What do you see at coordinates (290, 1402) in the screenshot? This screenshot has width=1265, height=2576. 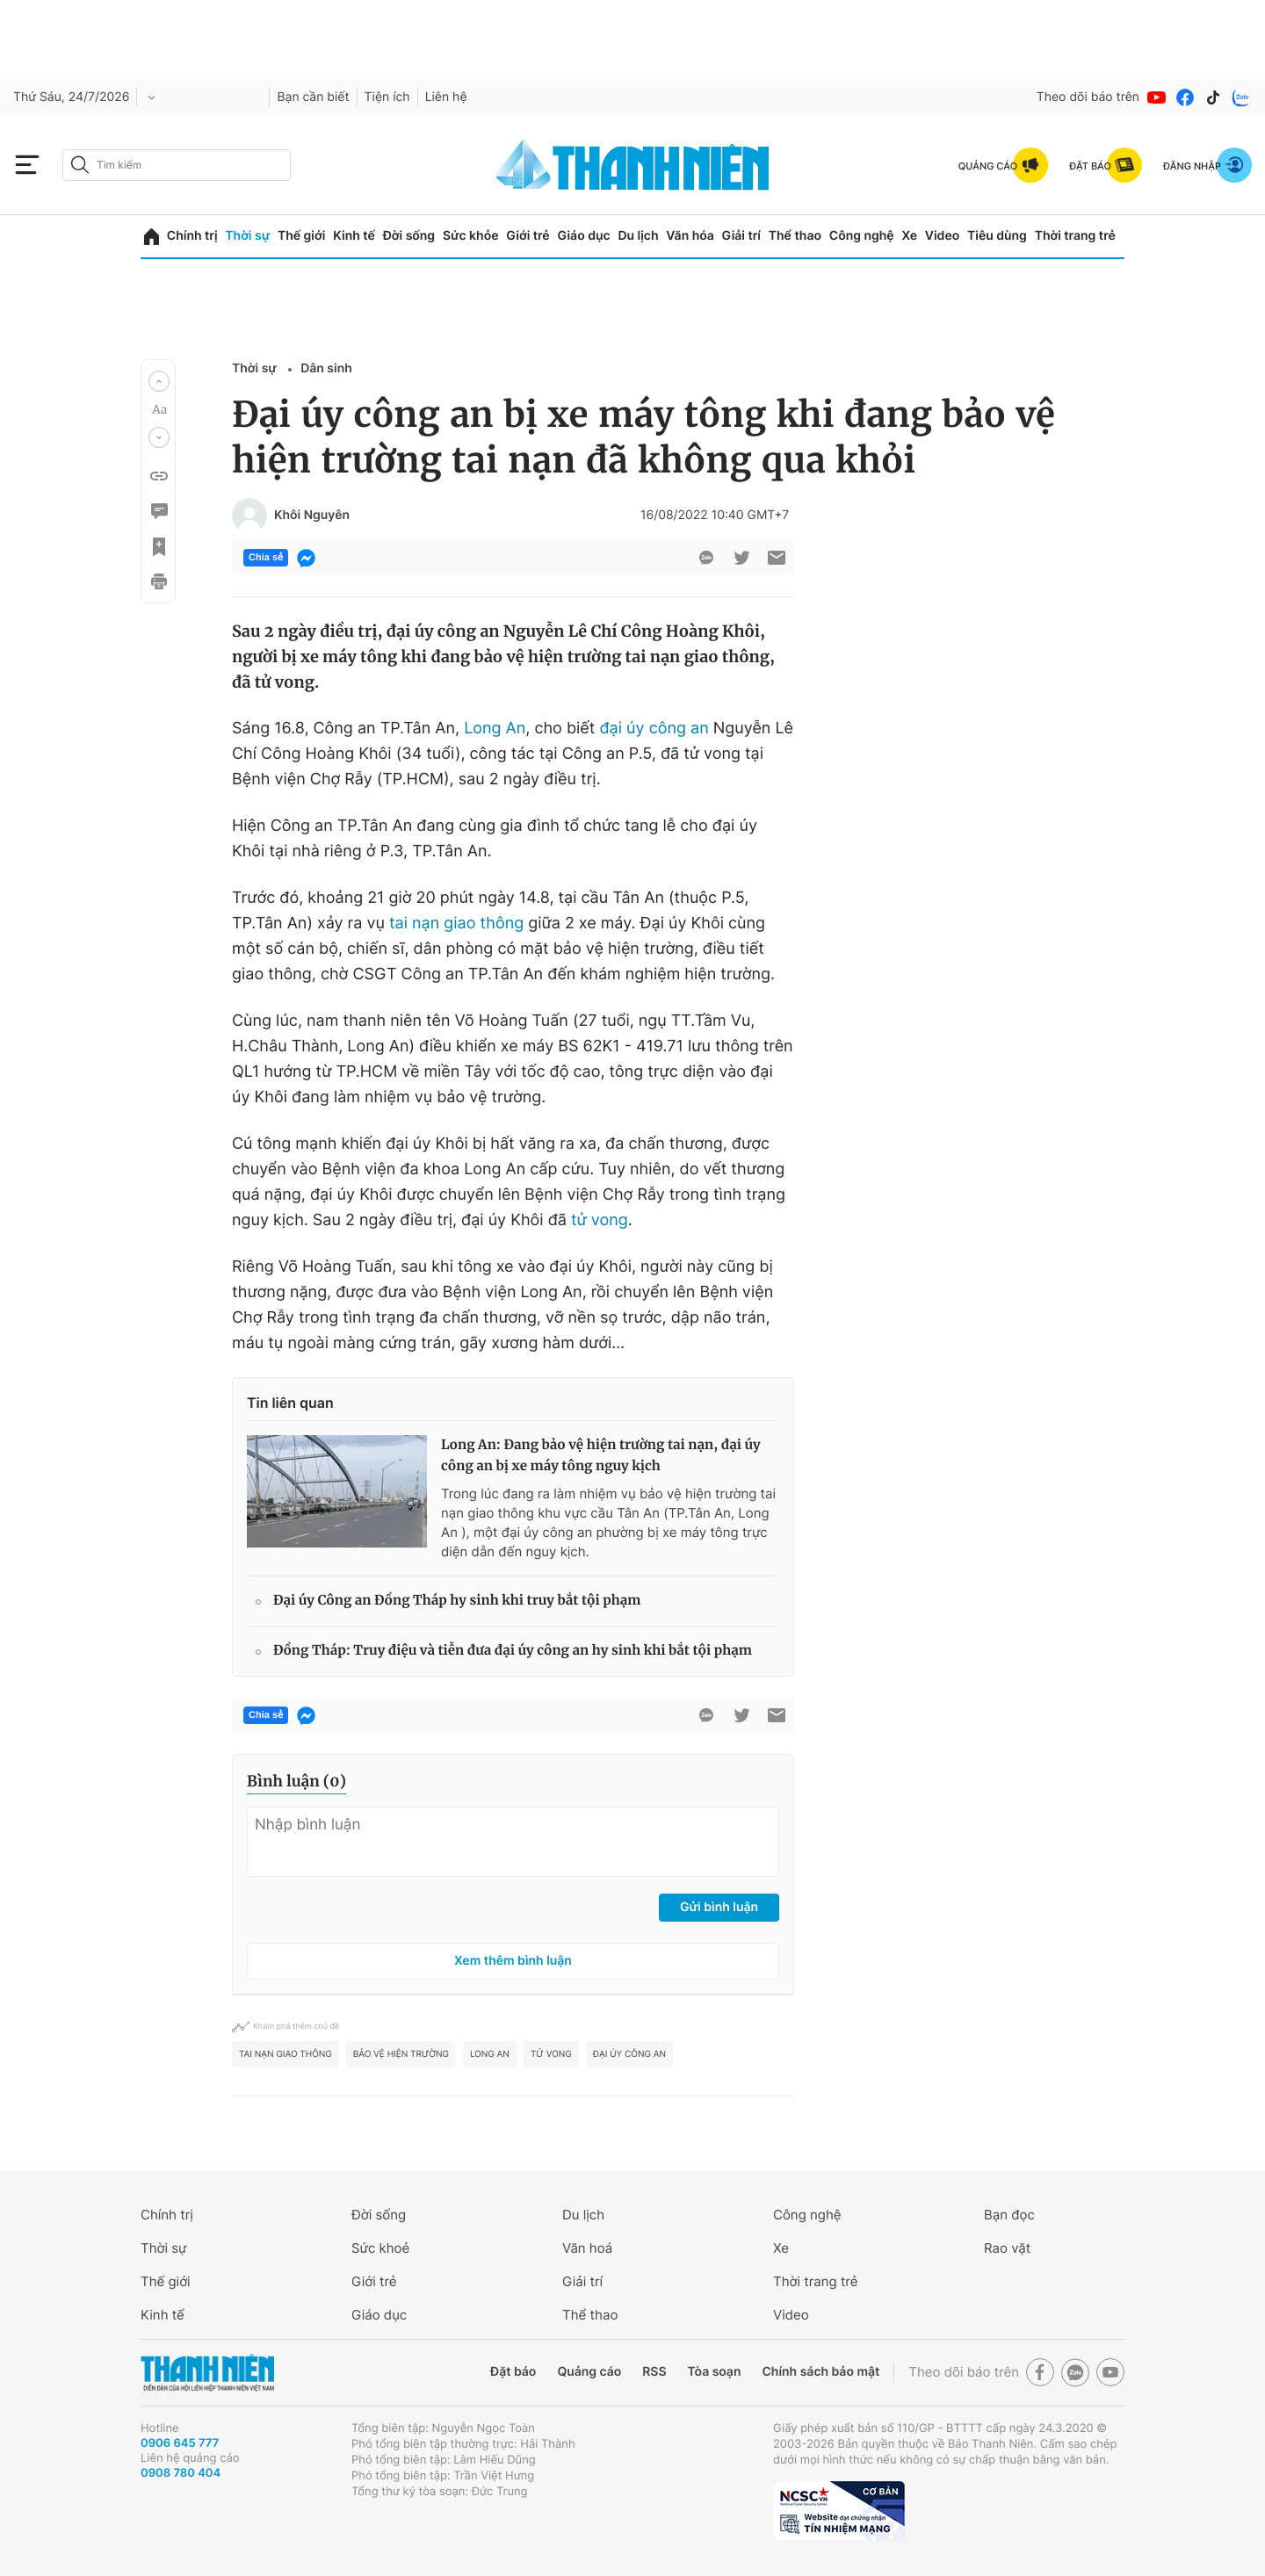 I see `Tin liên quan` at bounding box center [290, 1402].